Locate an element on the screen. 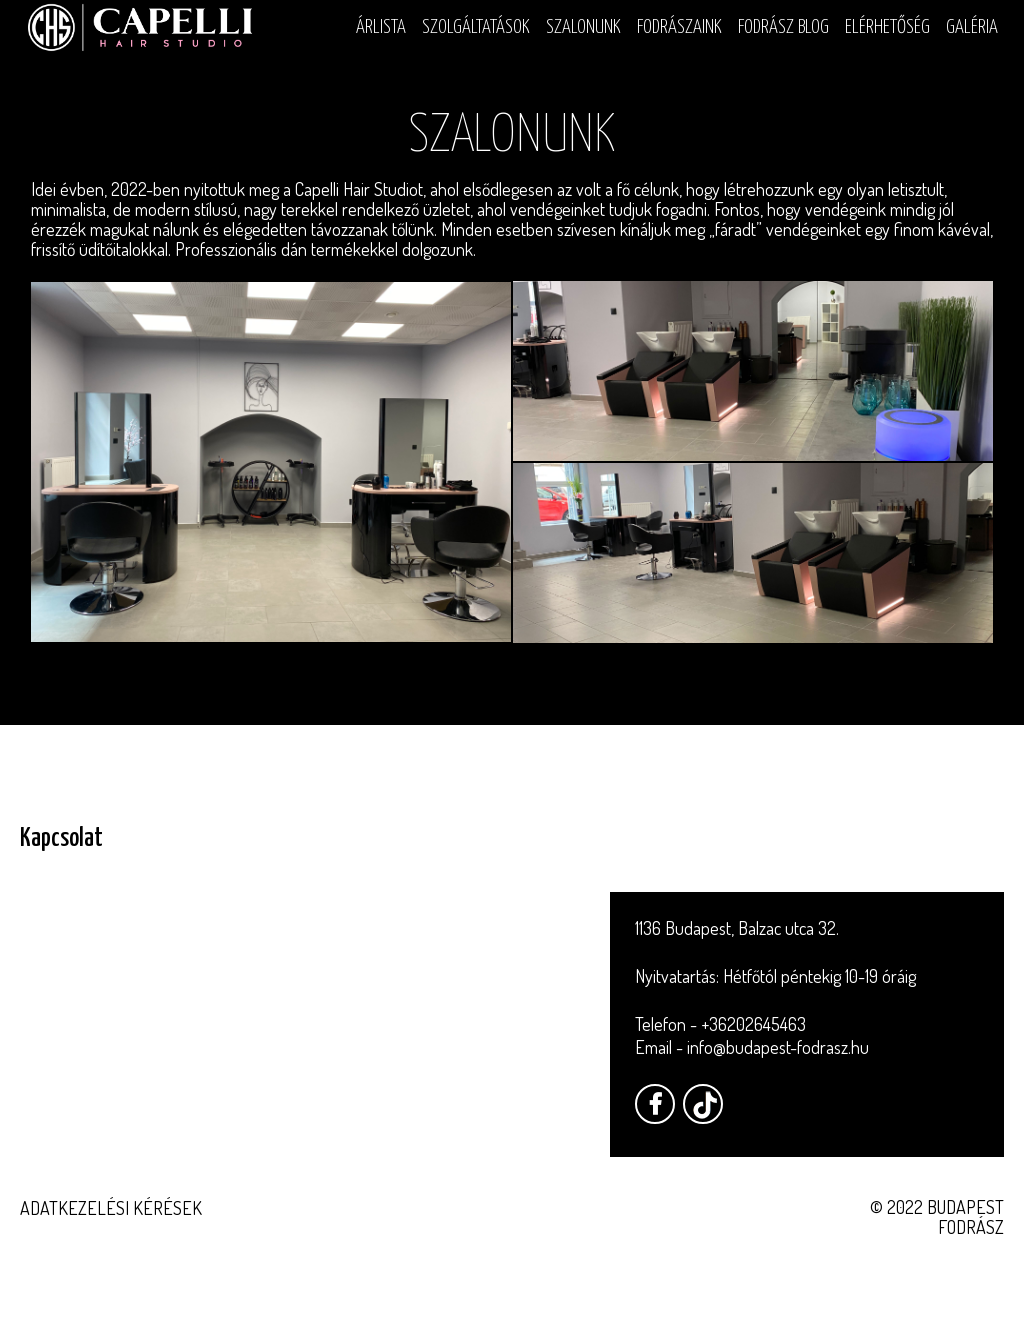 This screenshot has height=1337, width=1024. Fodrász blog is located at coordinates (783, 27).